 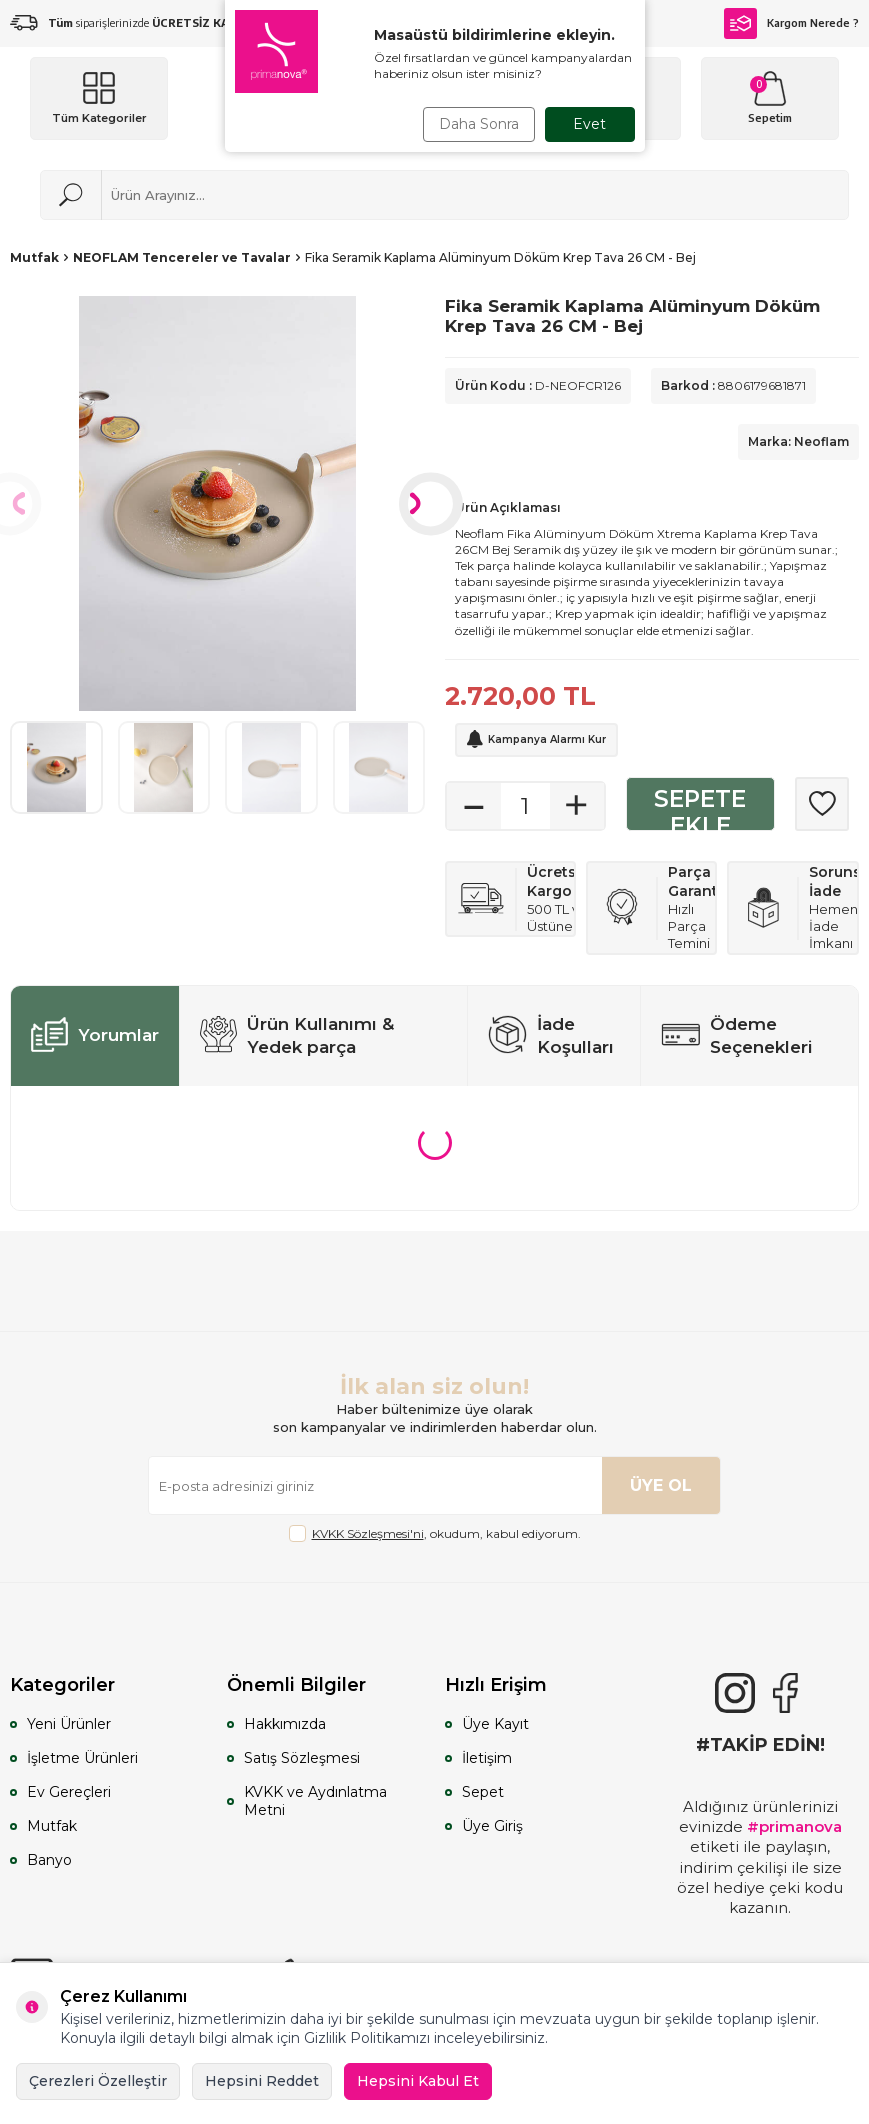 I want to click on Satış Sözleşmesi, so click(x=302, y=1758).